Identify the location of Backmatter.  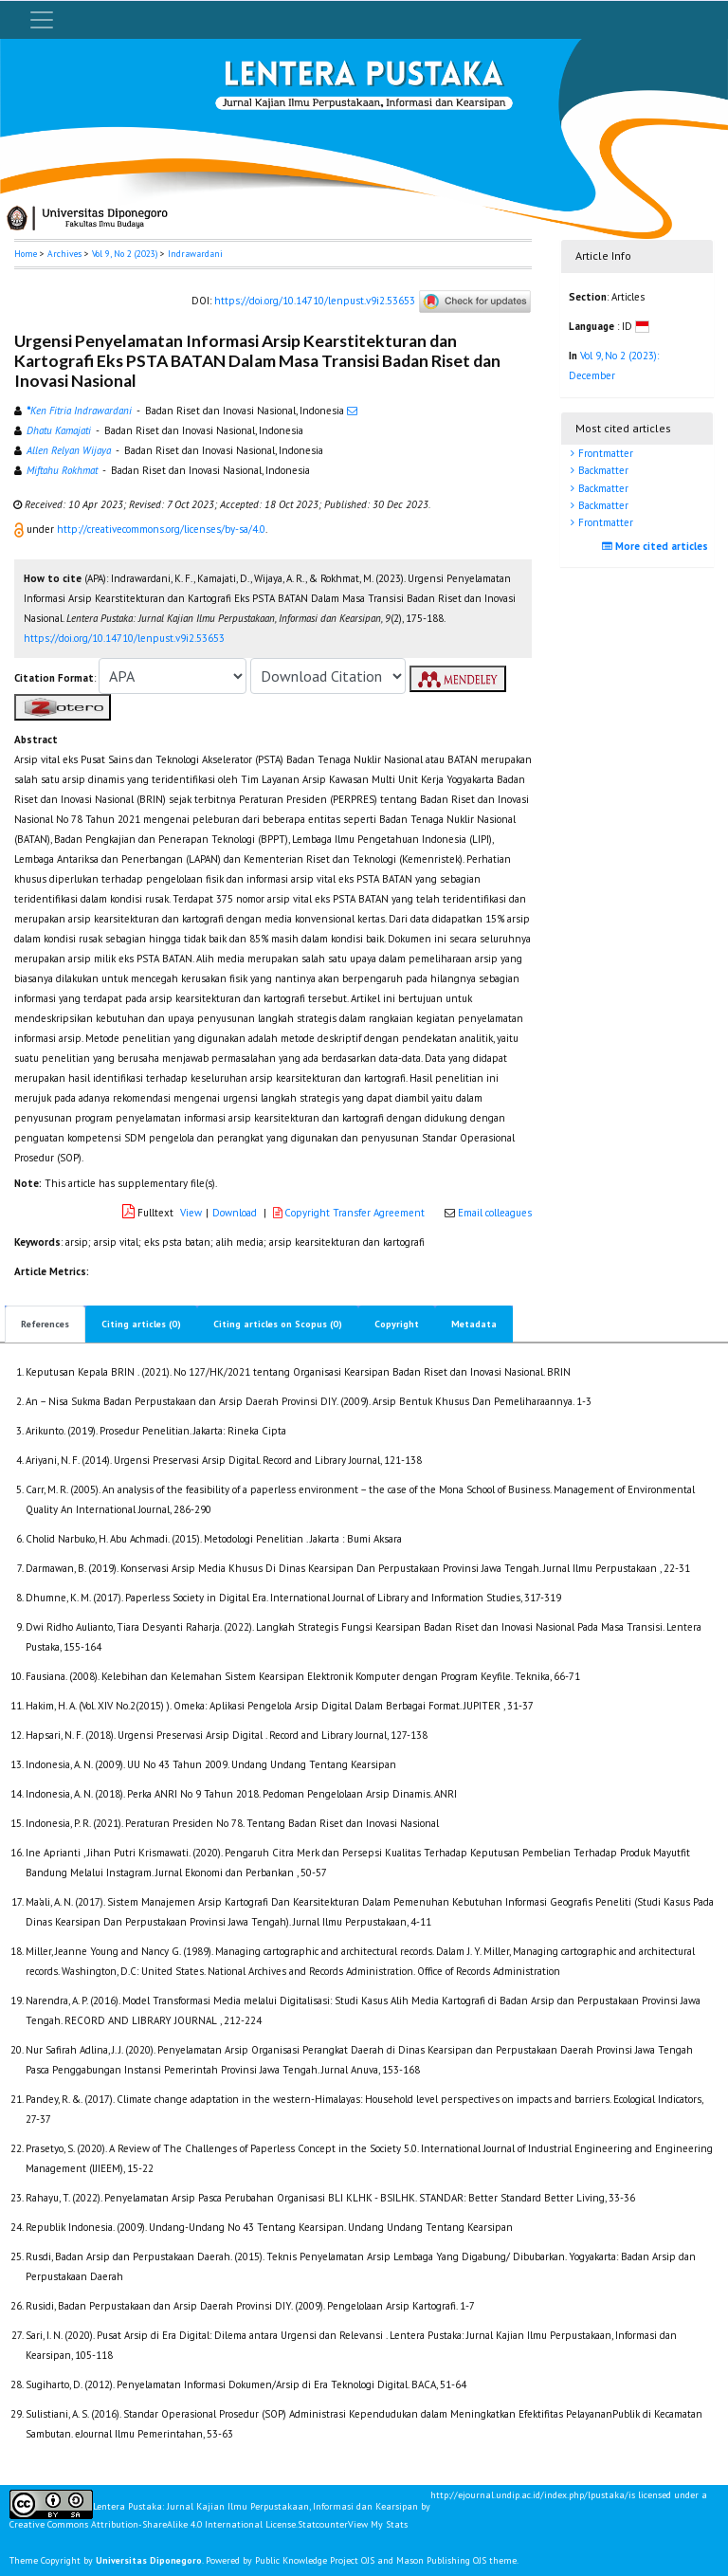
(601, 470).